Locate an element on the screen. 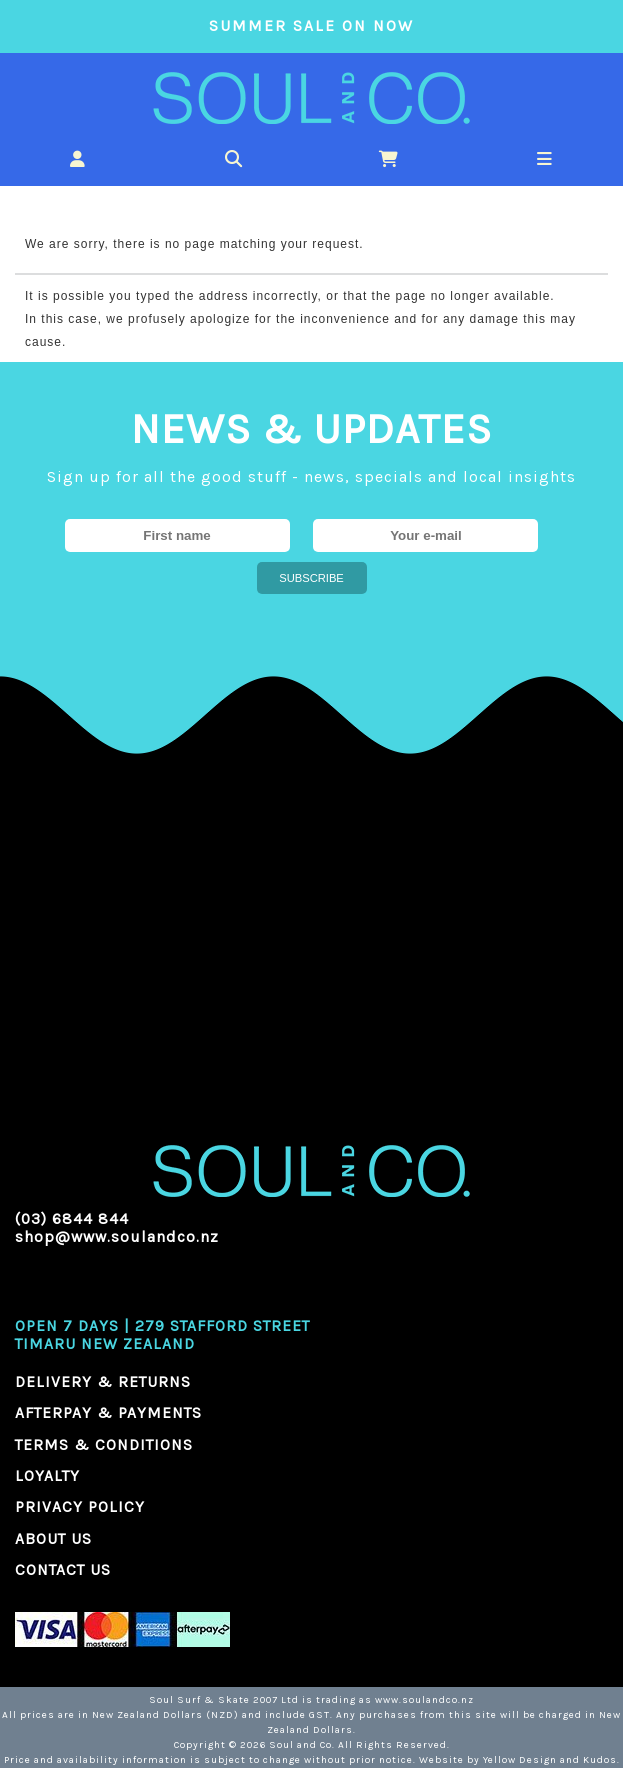 The height and width of the screenshot is (1768, 623). Kudos is located at coordinates (600, 1760).